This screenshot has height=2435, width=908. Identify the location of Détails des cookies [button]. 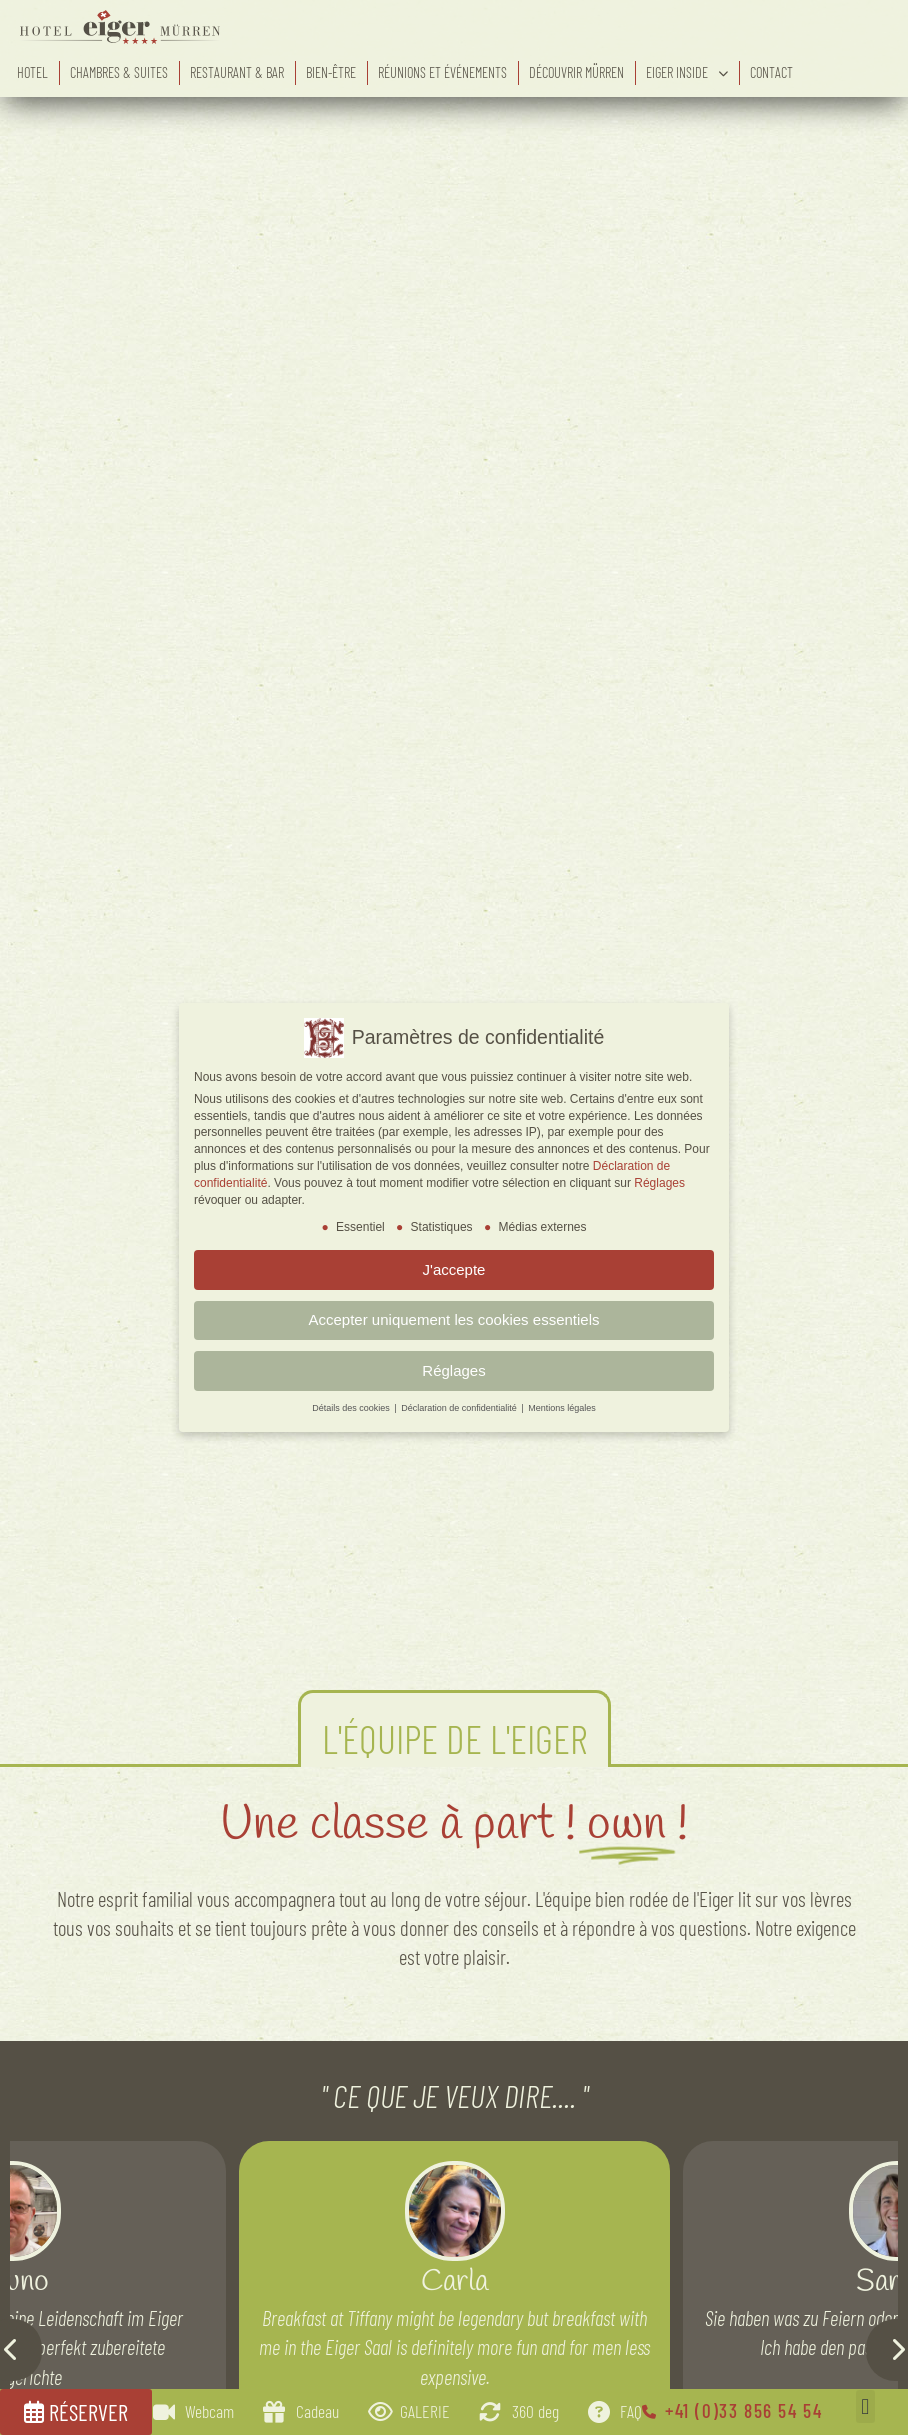
(352, 1408).